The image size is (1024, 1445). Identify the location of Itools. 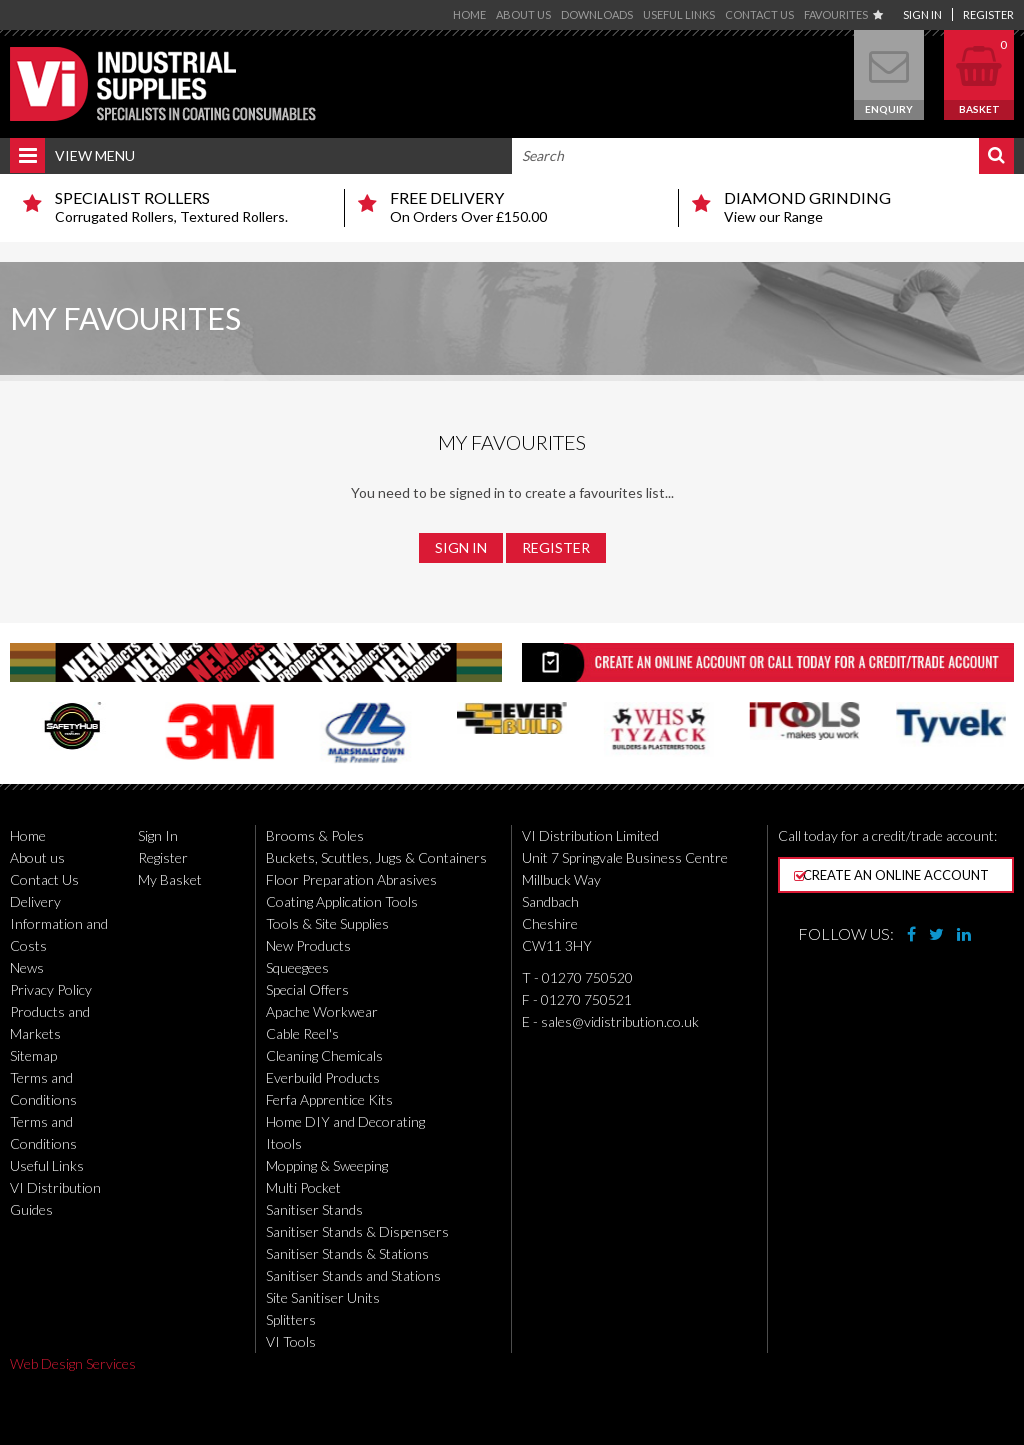
(284, 1143).